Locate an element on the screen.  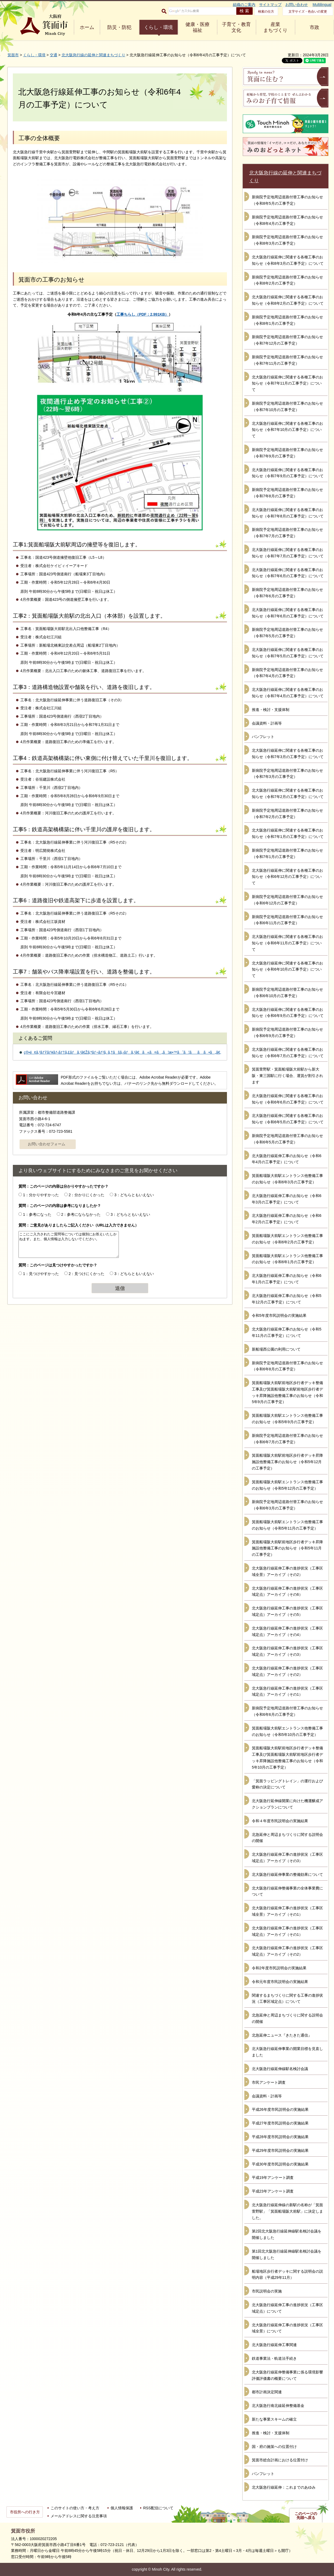
1：参考になった is located at coordinates (37, 1214).